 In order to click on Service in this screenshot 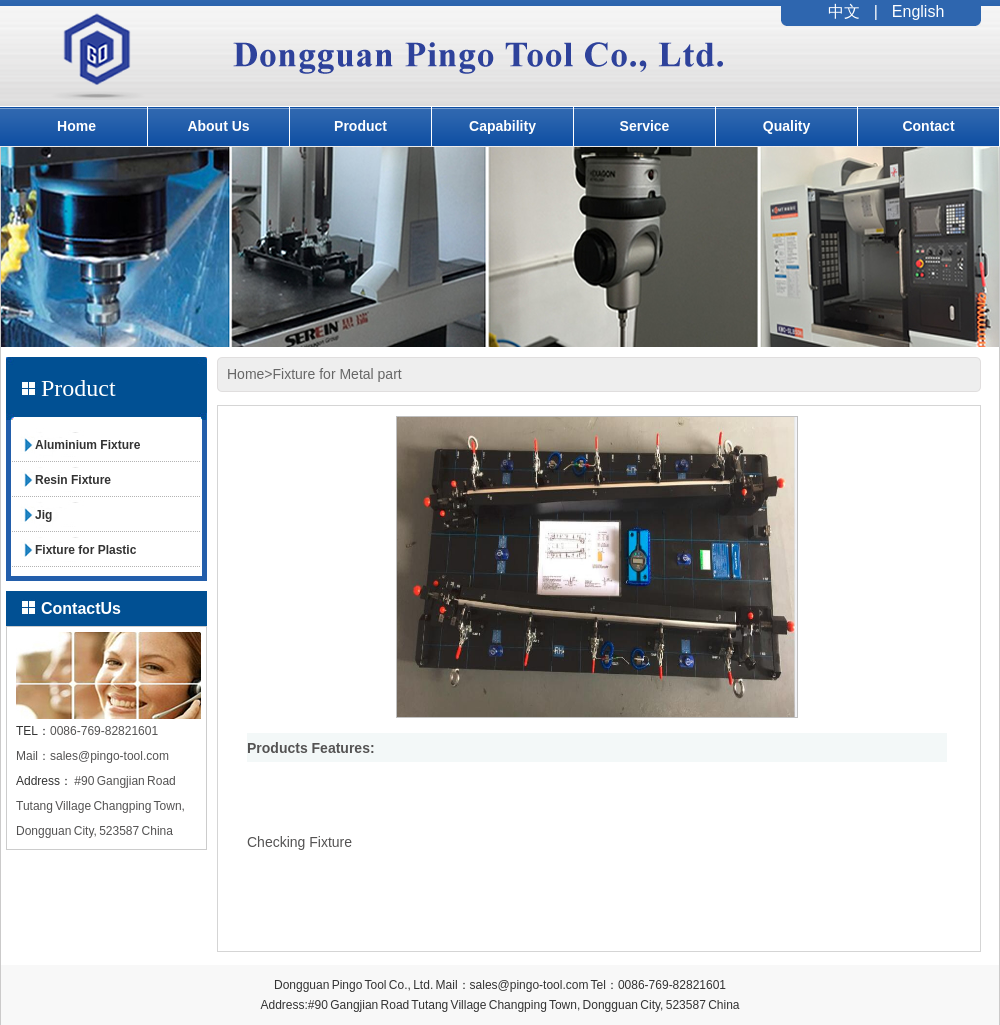, I will do `click(645, 126)`.